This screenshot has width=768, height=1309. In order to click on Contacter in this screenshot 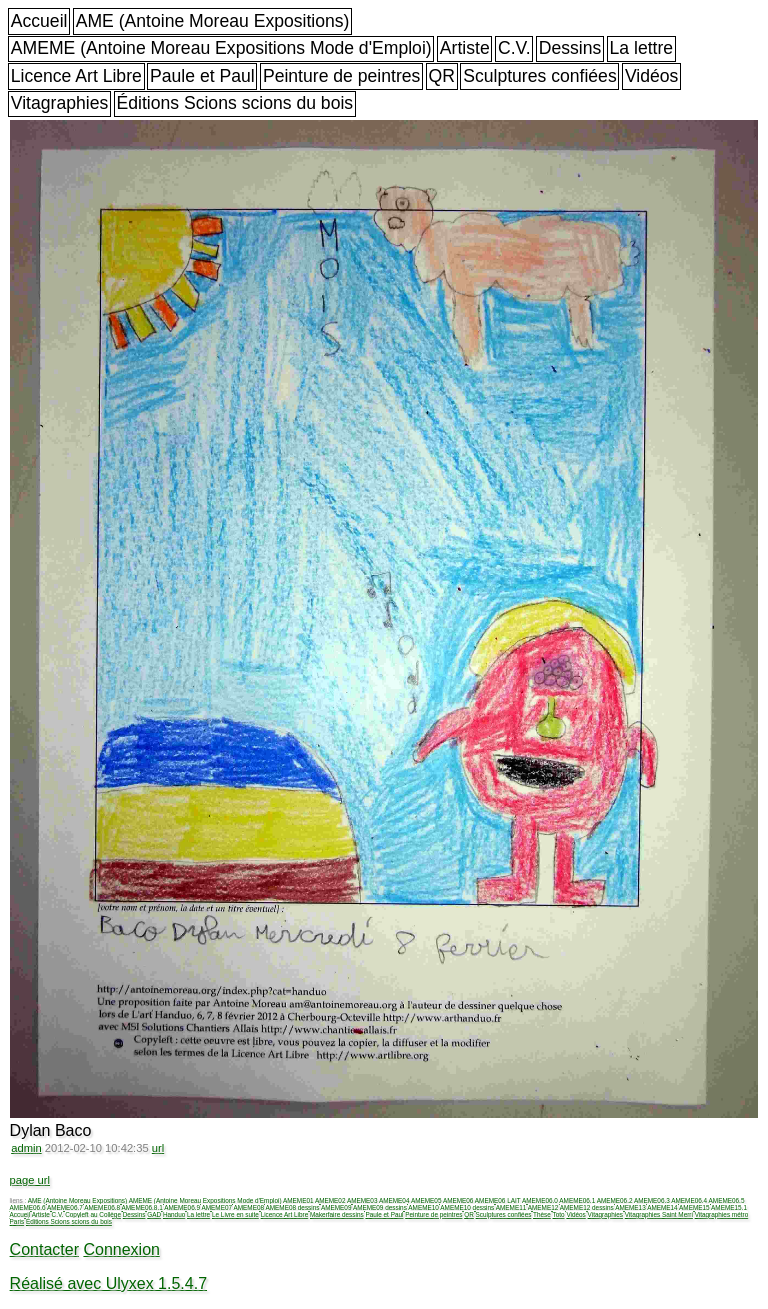, I will do `click(44, 1249)`.